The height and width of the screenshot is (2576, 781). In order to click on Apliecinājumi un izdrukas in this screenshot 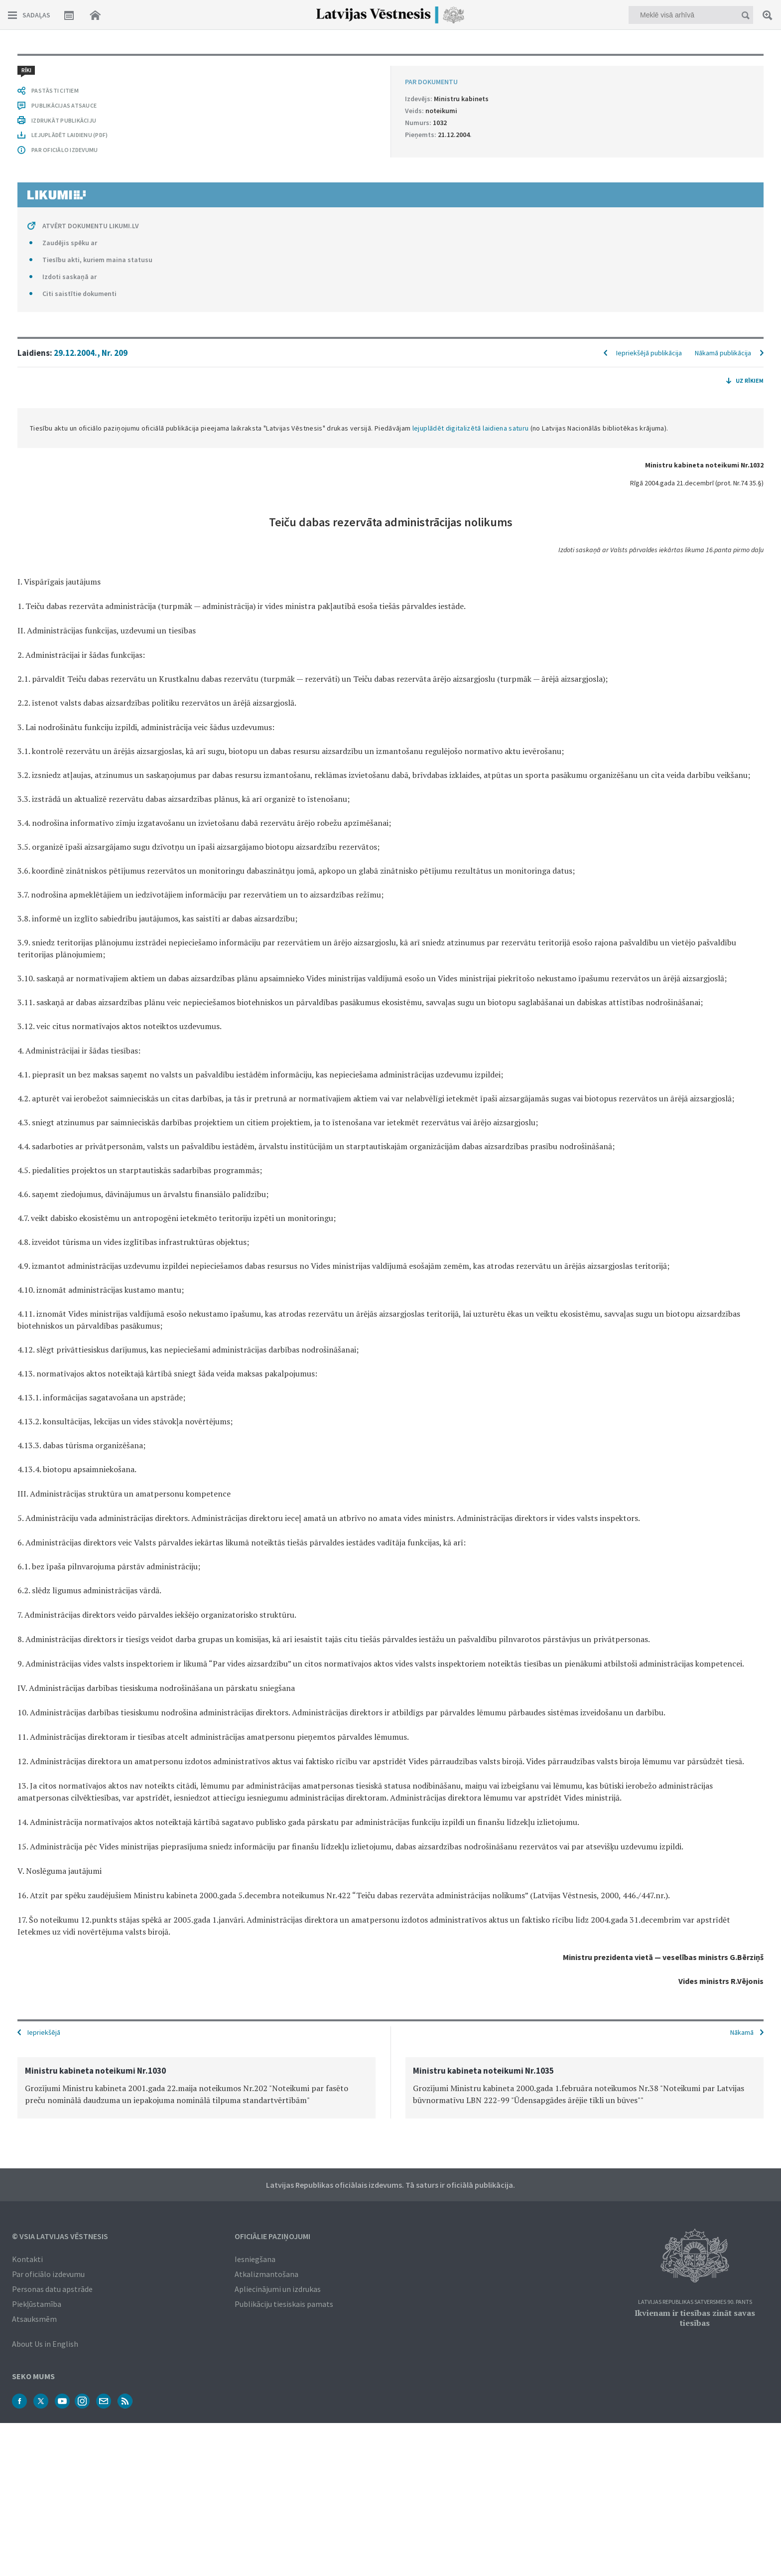, I will do `click(278, 2289)`.